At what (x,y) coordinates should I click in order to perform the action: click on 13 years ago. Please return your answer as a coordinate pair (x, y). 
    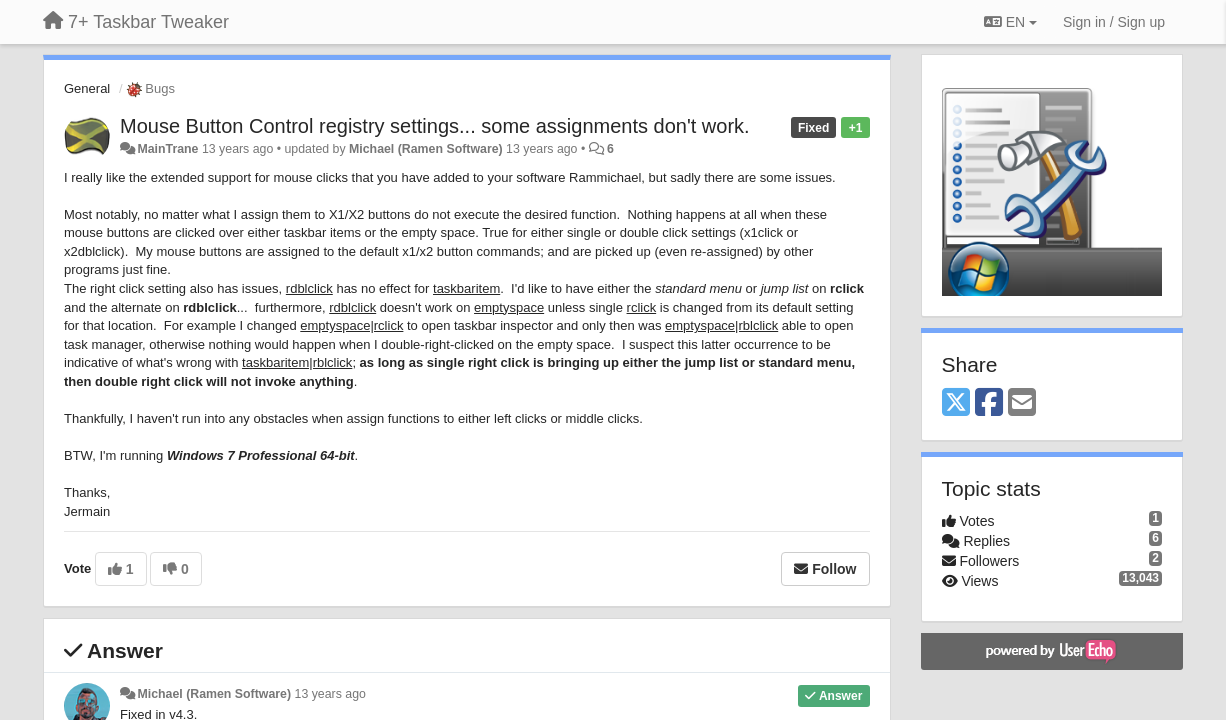
    Looking at the image, I should click on (330, 694).